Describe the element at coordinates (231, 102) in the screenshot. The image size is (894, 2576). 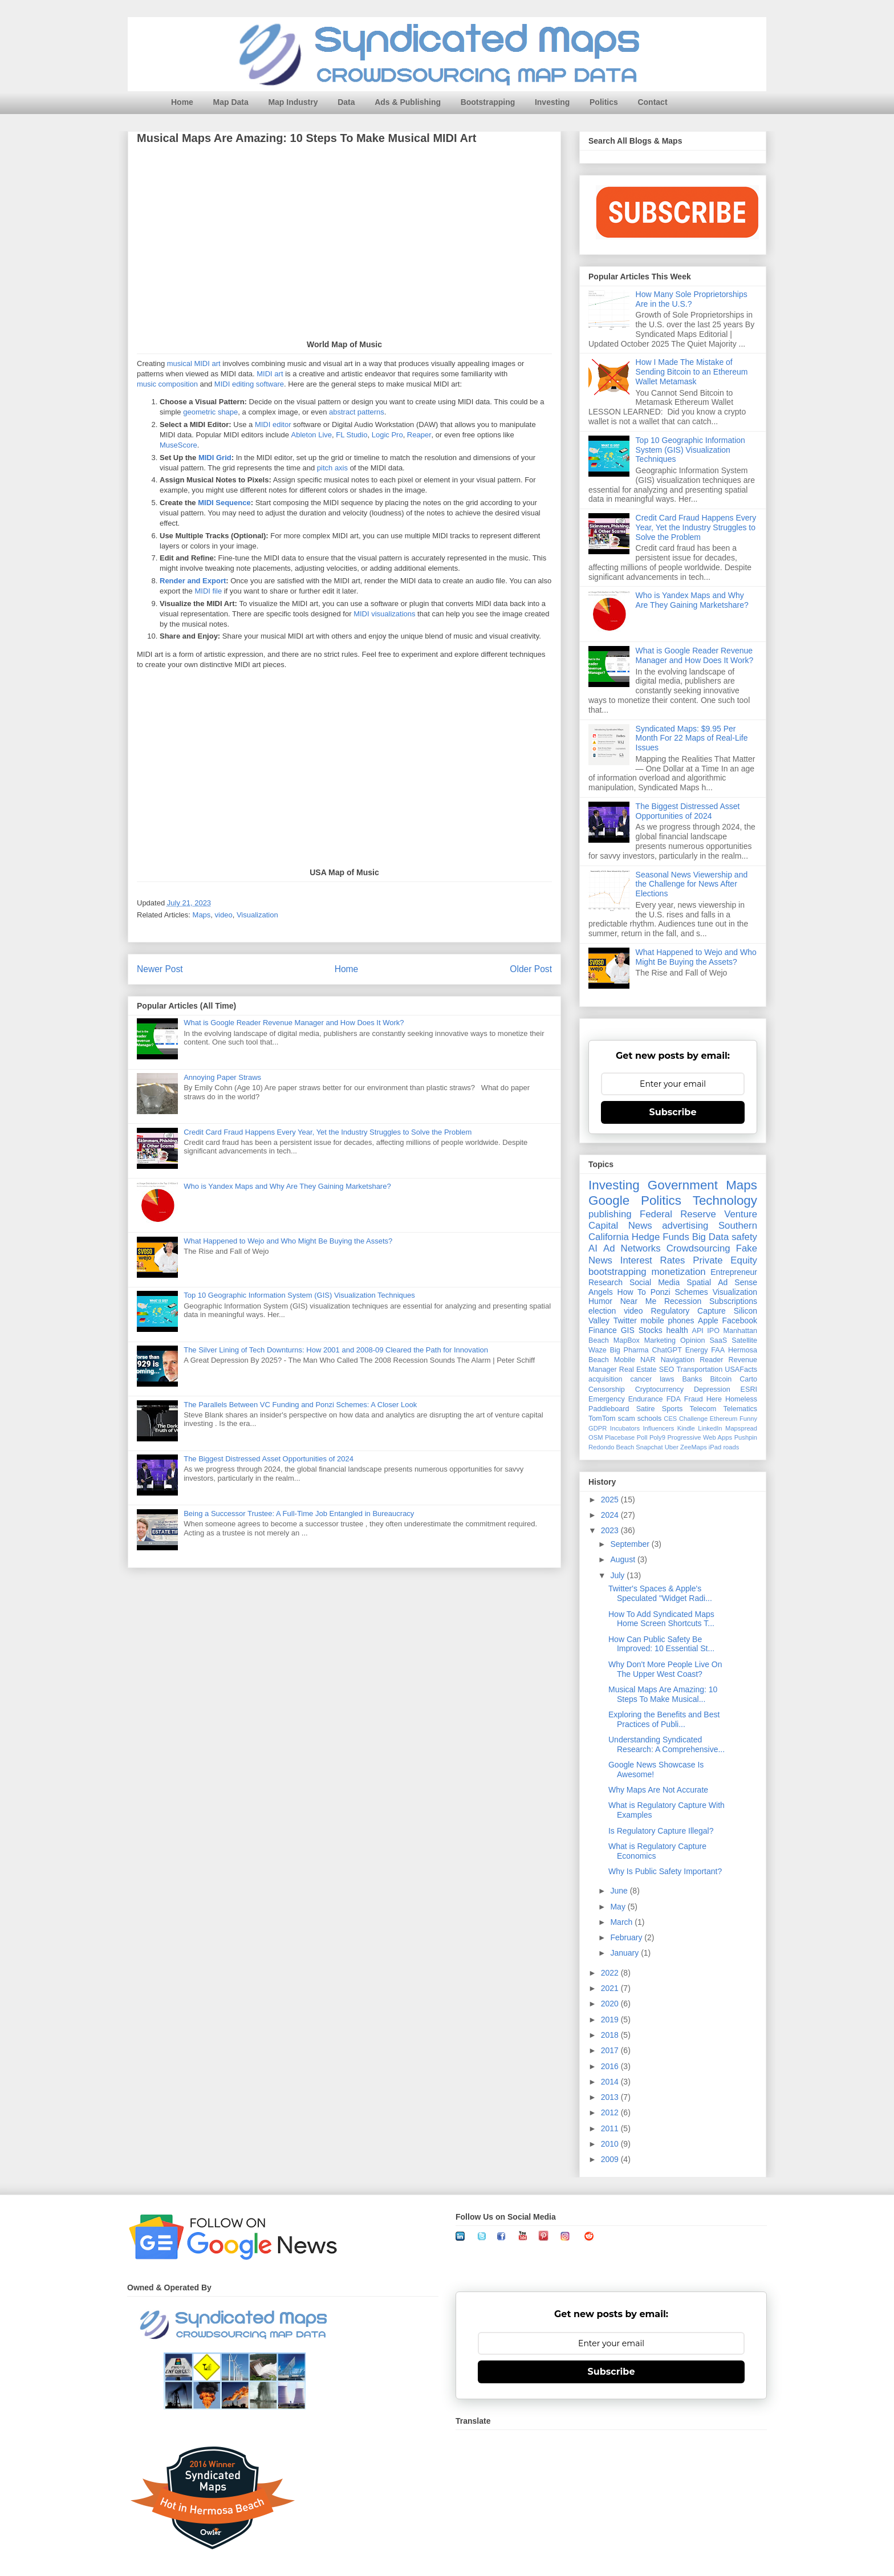
I see `Map Data` at that location.